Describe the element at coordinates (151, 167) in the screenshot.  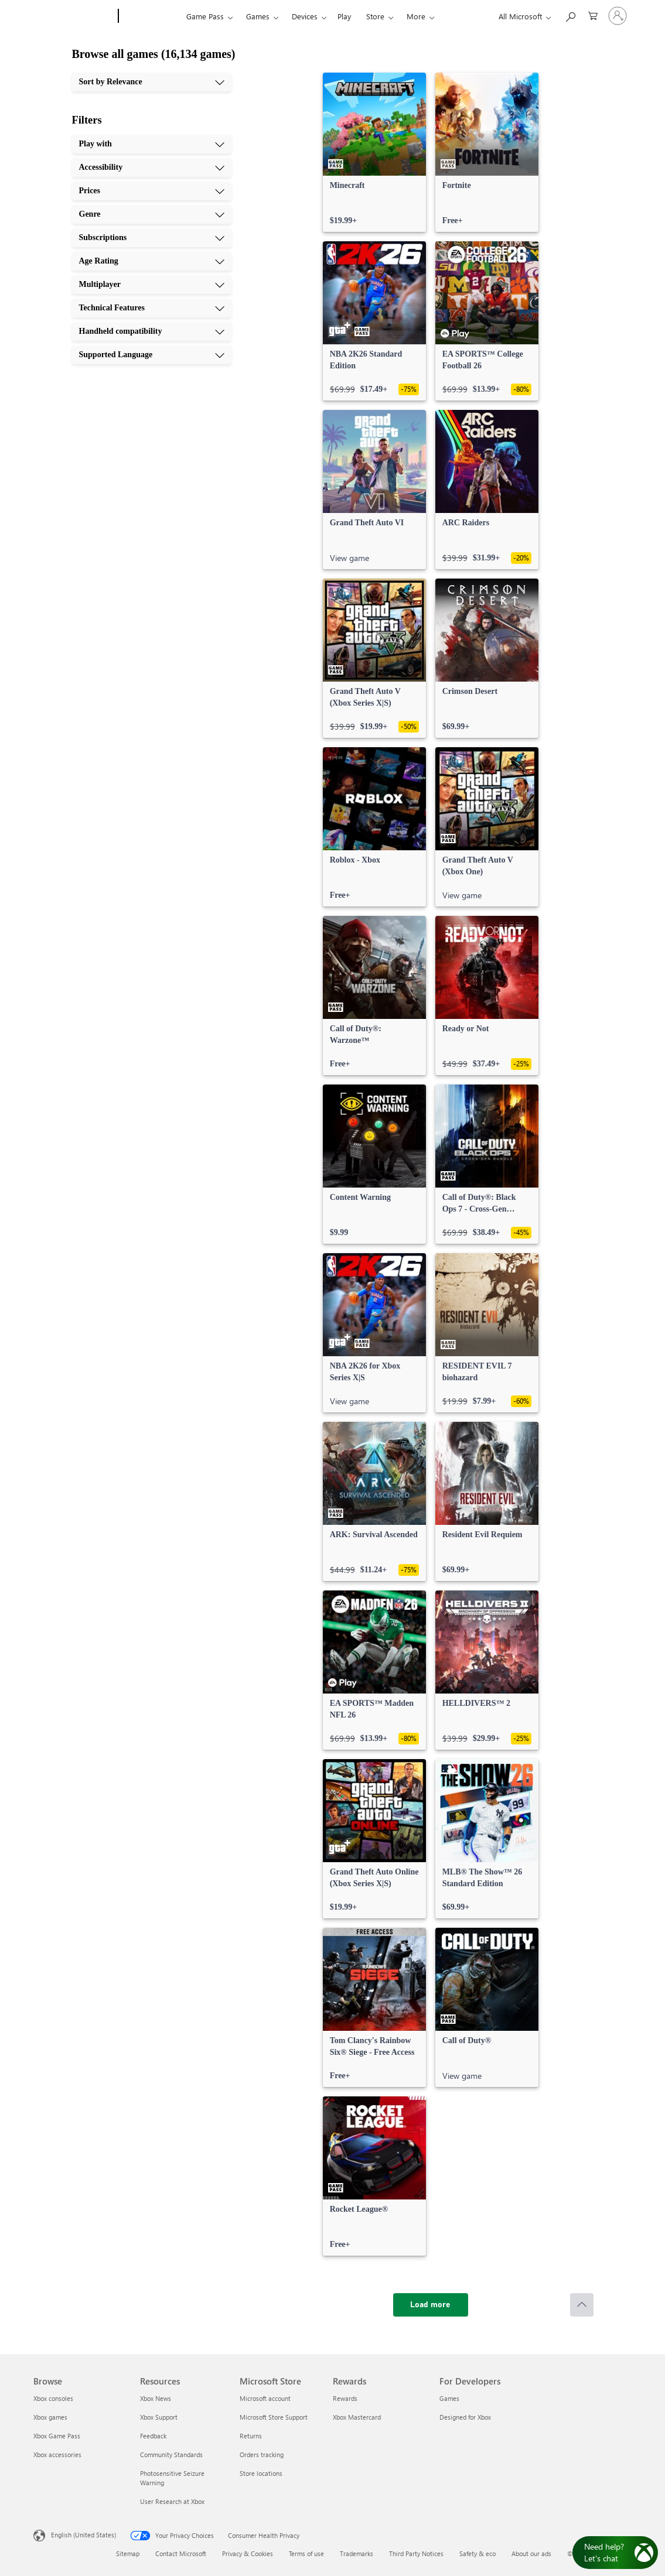
I see `[Accessibility, 2 of 10]` at that location.